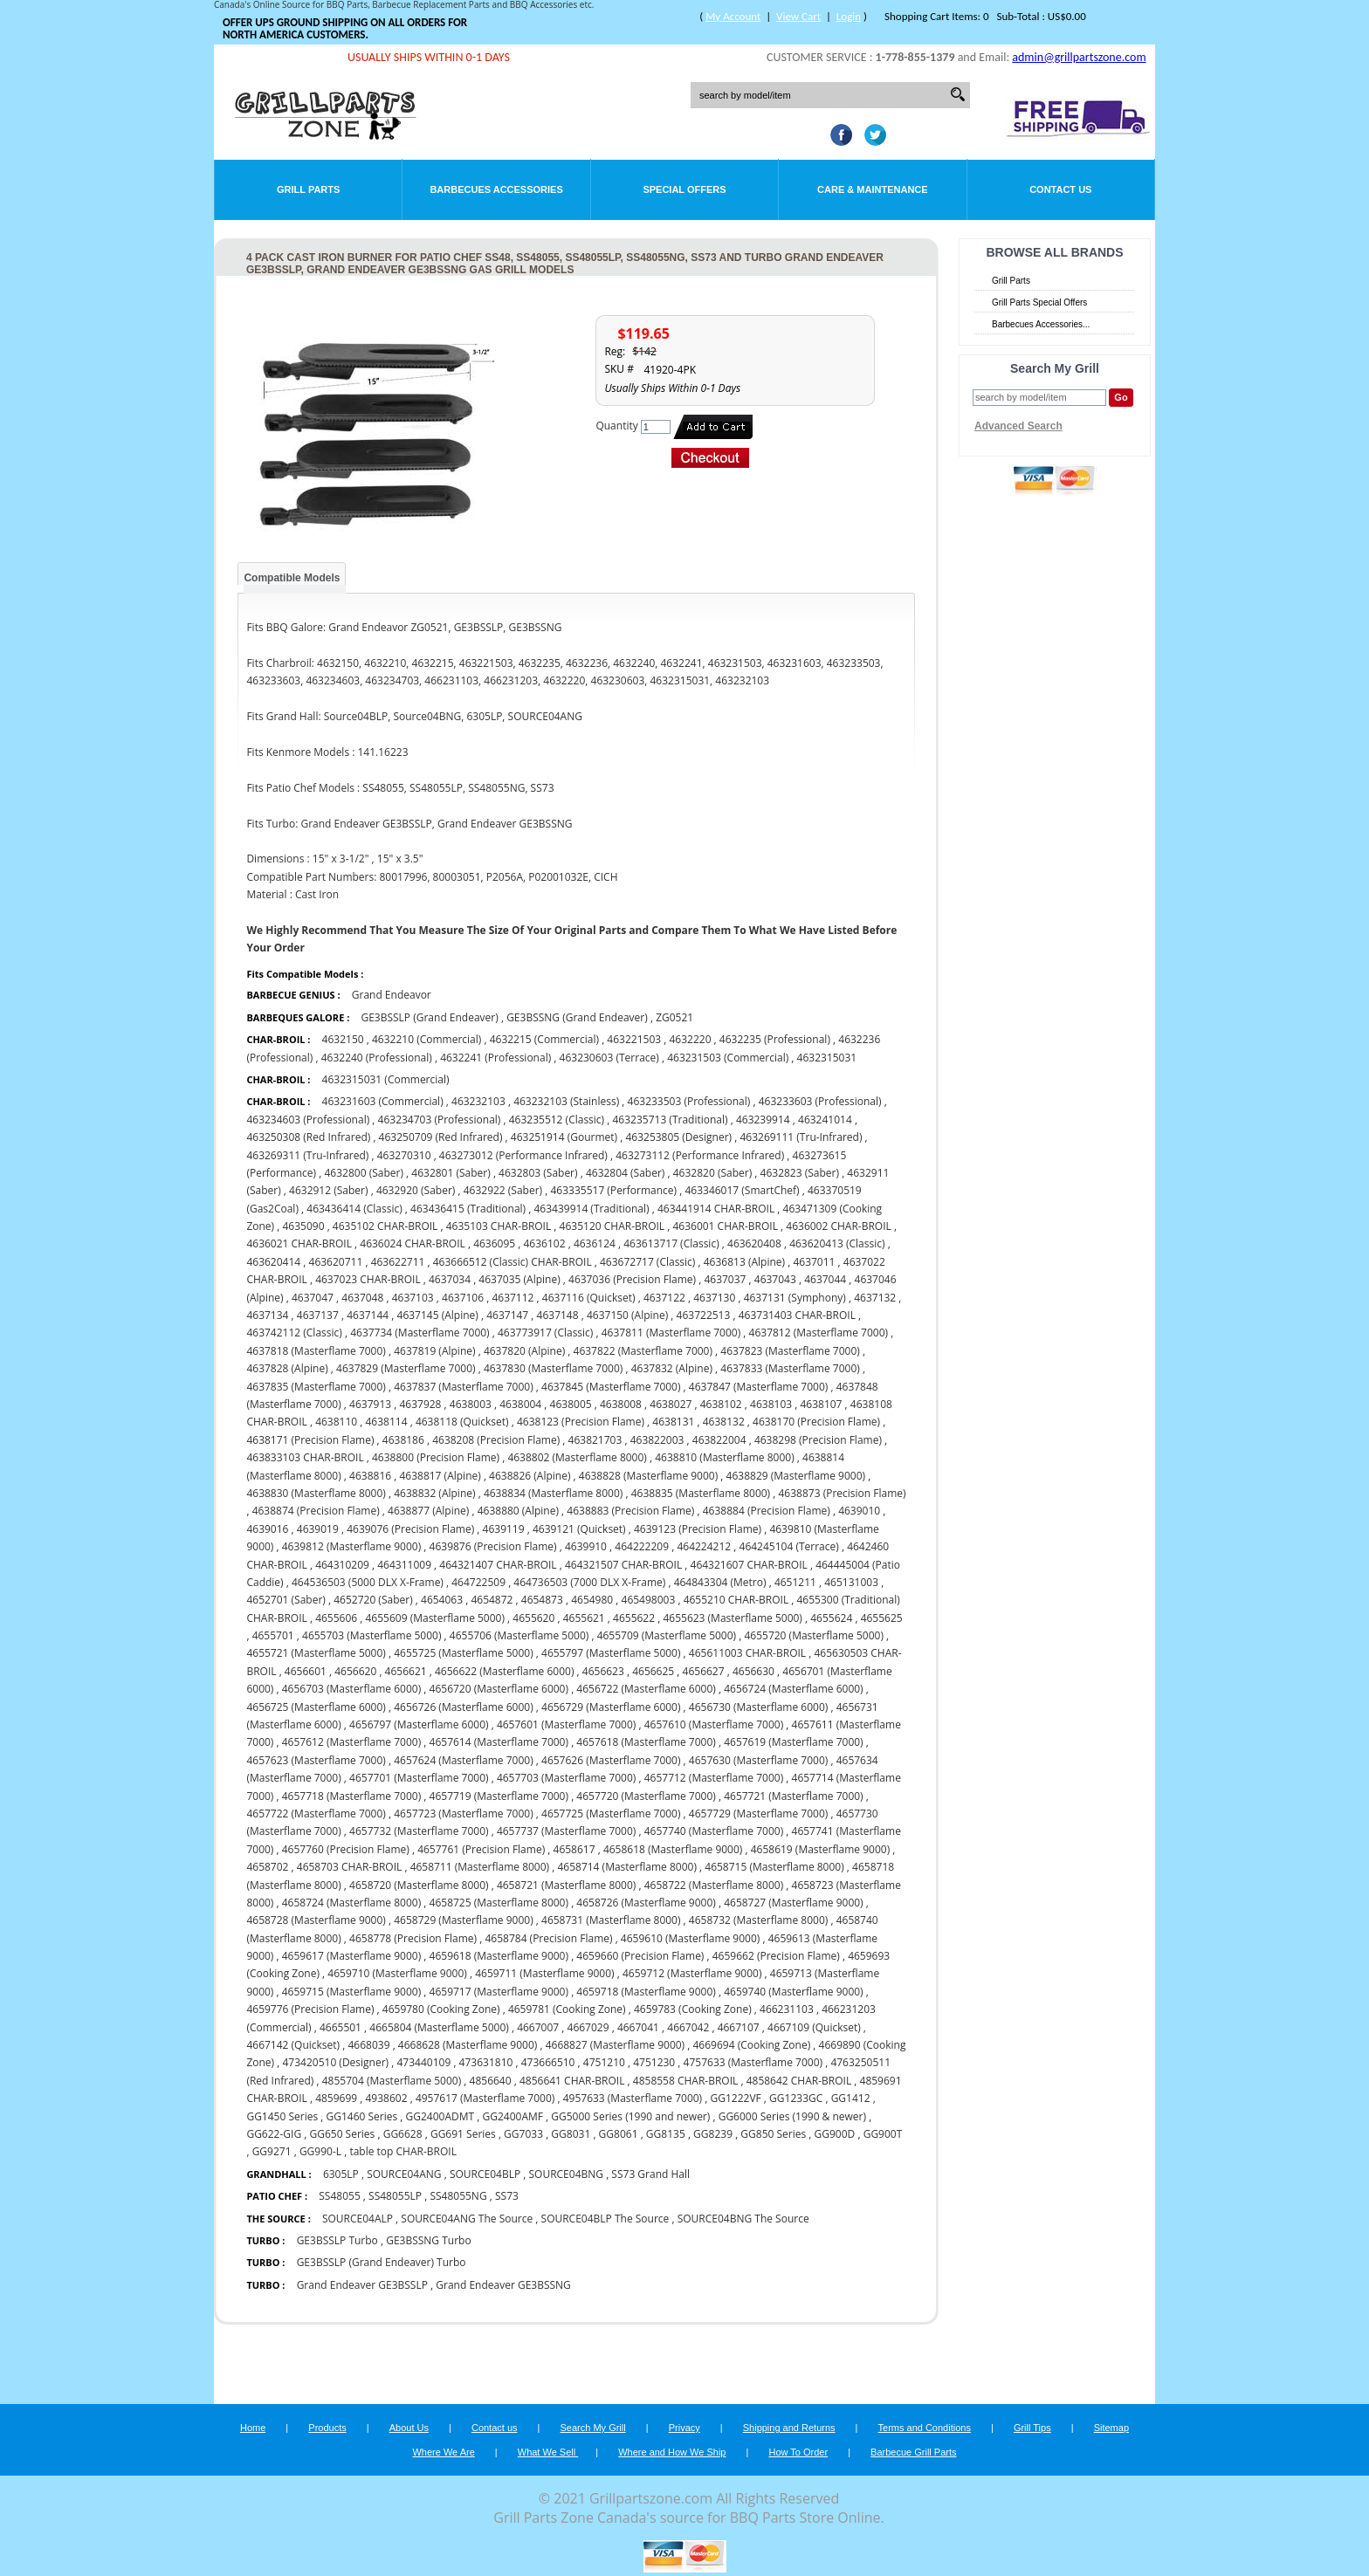 Image resolution: width=1369 pixels, height=2576 pixels. What do you see at coordinates (645, 1742) in the screenshot?
I see `4657618 (Masterflame 7000)` at bounding box center [645, 1742].